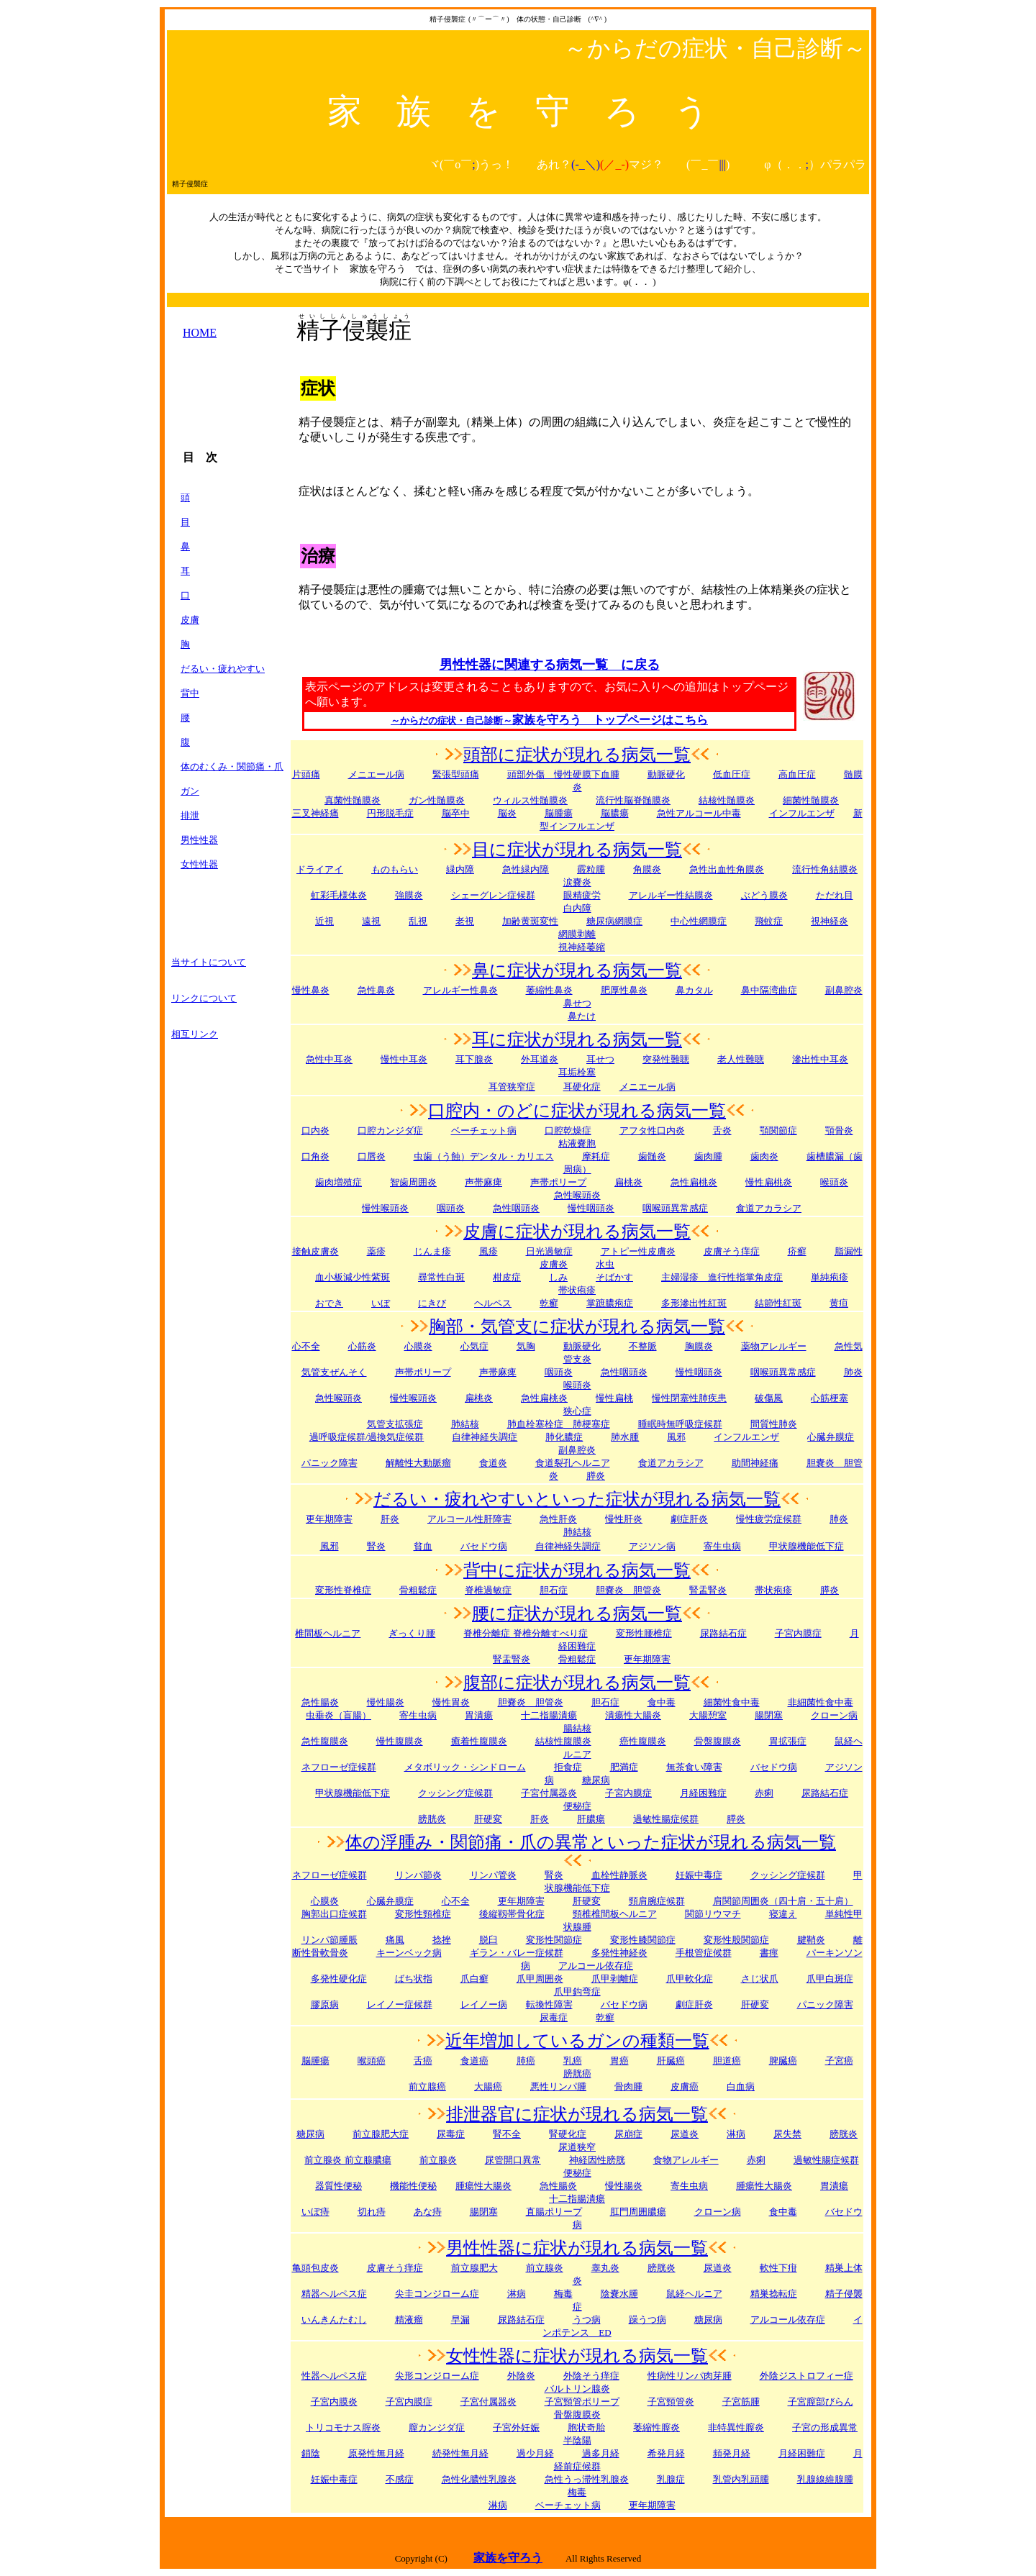 The image size is (1036, 2576). I want to click on ガン性髄膜炎, so click(437, 800).